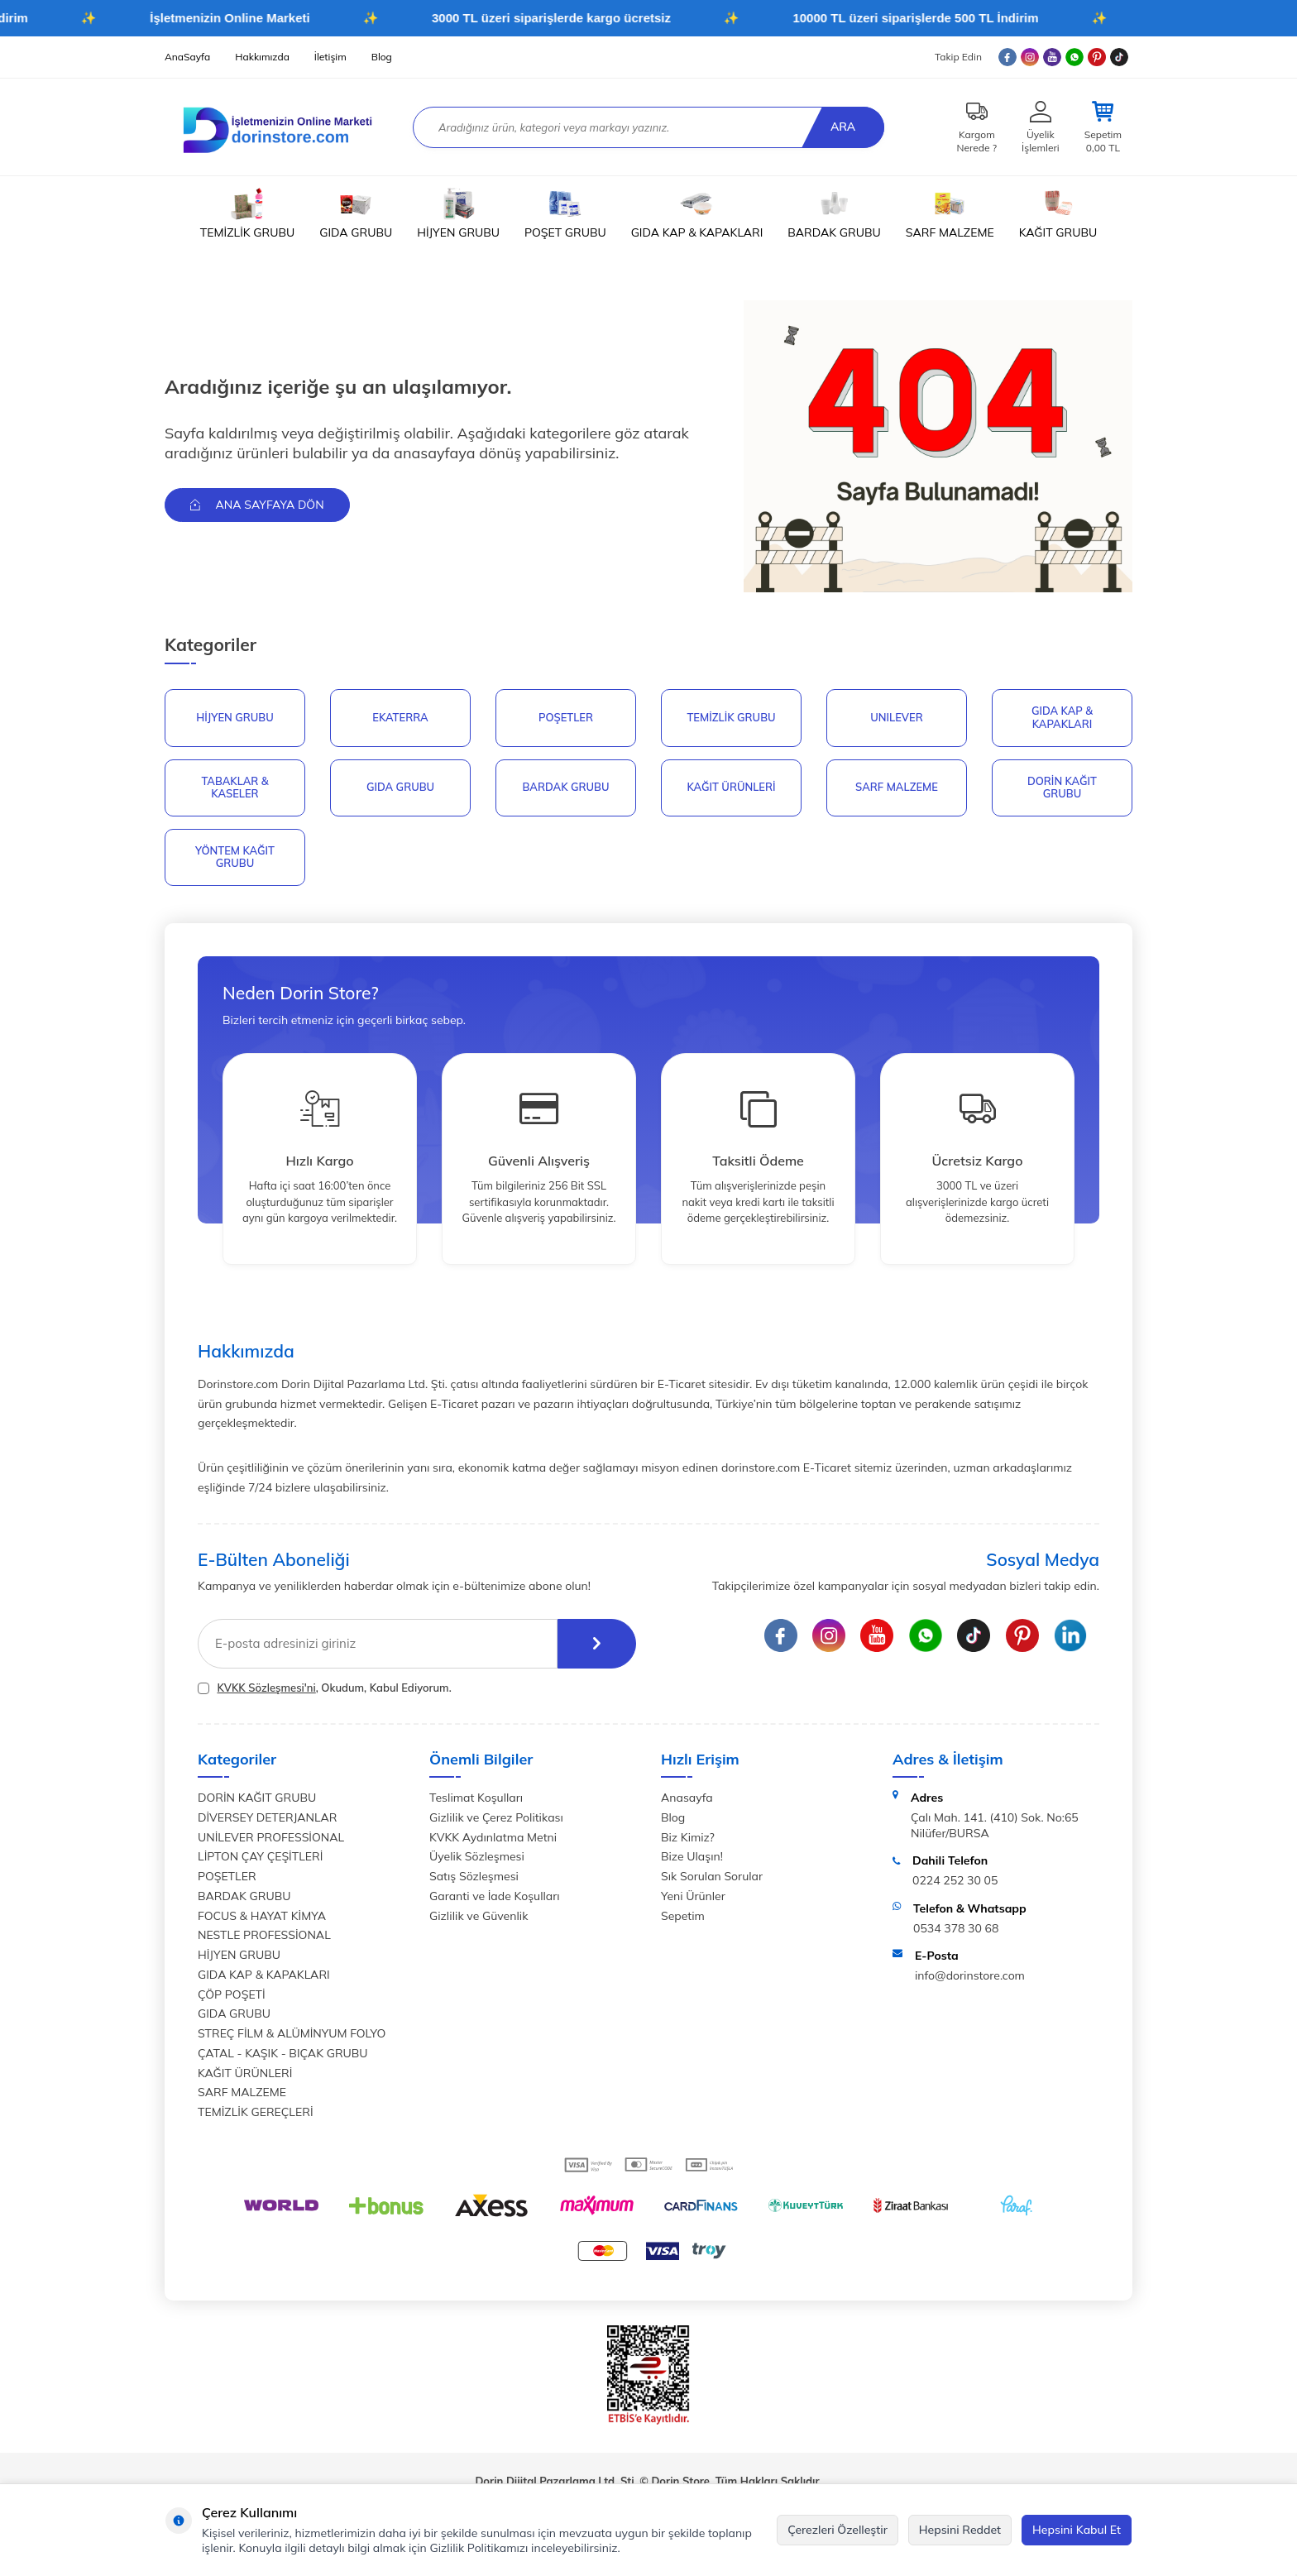 This screenshot has width=1297, height=2576. I want to click on Teslimat Koşulları, so click(476, 1797).